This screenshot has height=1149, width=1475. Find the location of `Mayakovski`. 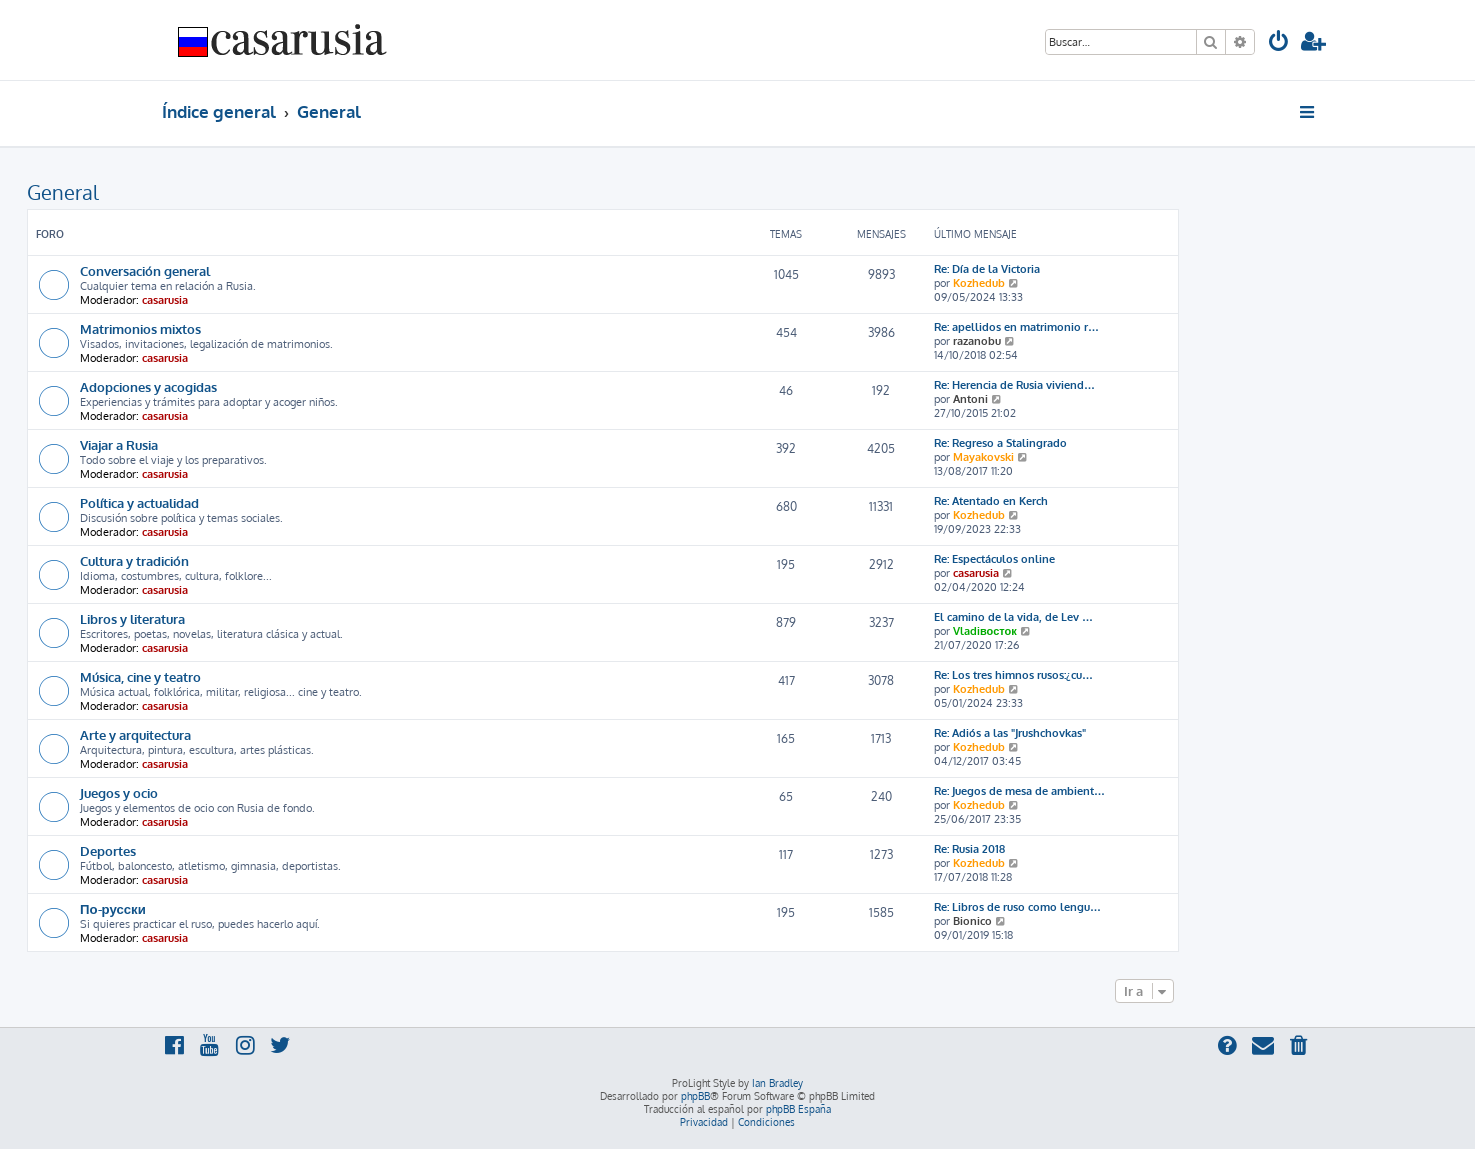

Mayakovski is located at coordinates (983, 457).